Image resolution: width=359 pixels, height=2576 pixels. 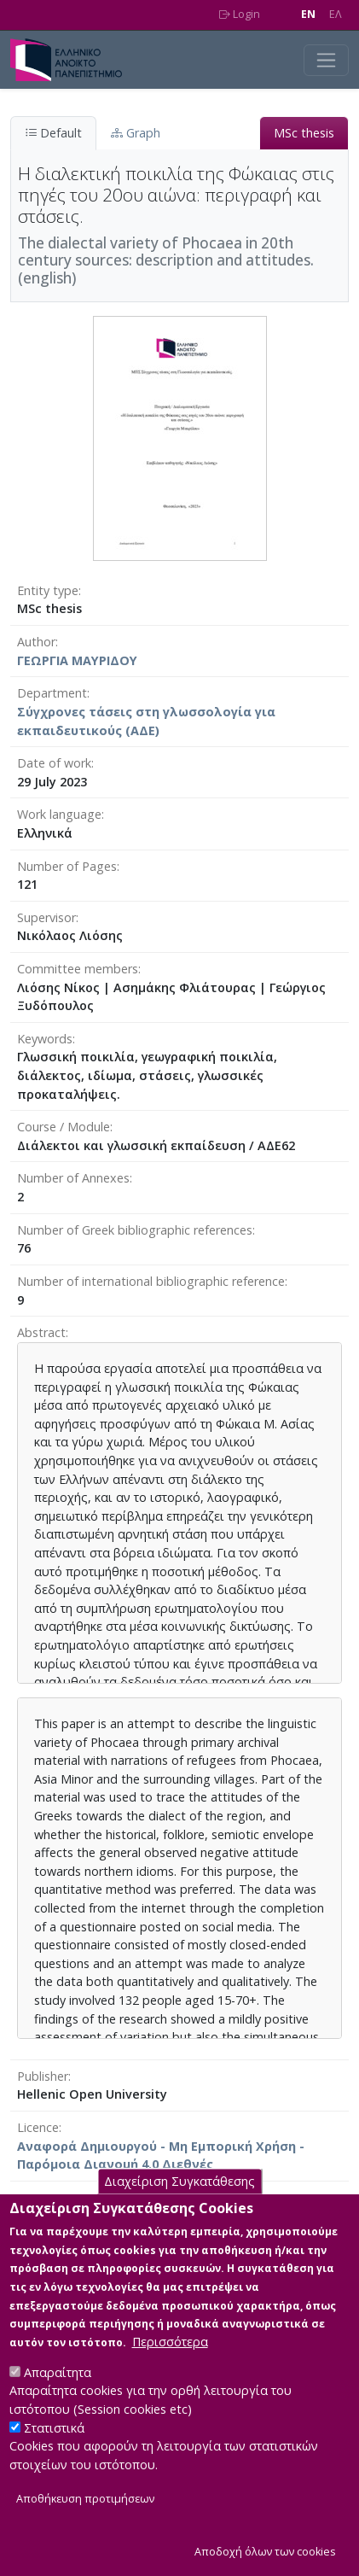 I want to click on Number of international bibliographic reference, so click(x=151, y=1281).